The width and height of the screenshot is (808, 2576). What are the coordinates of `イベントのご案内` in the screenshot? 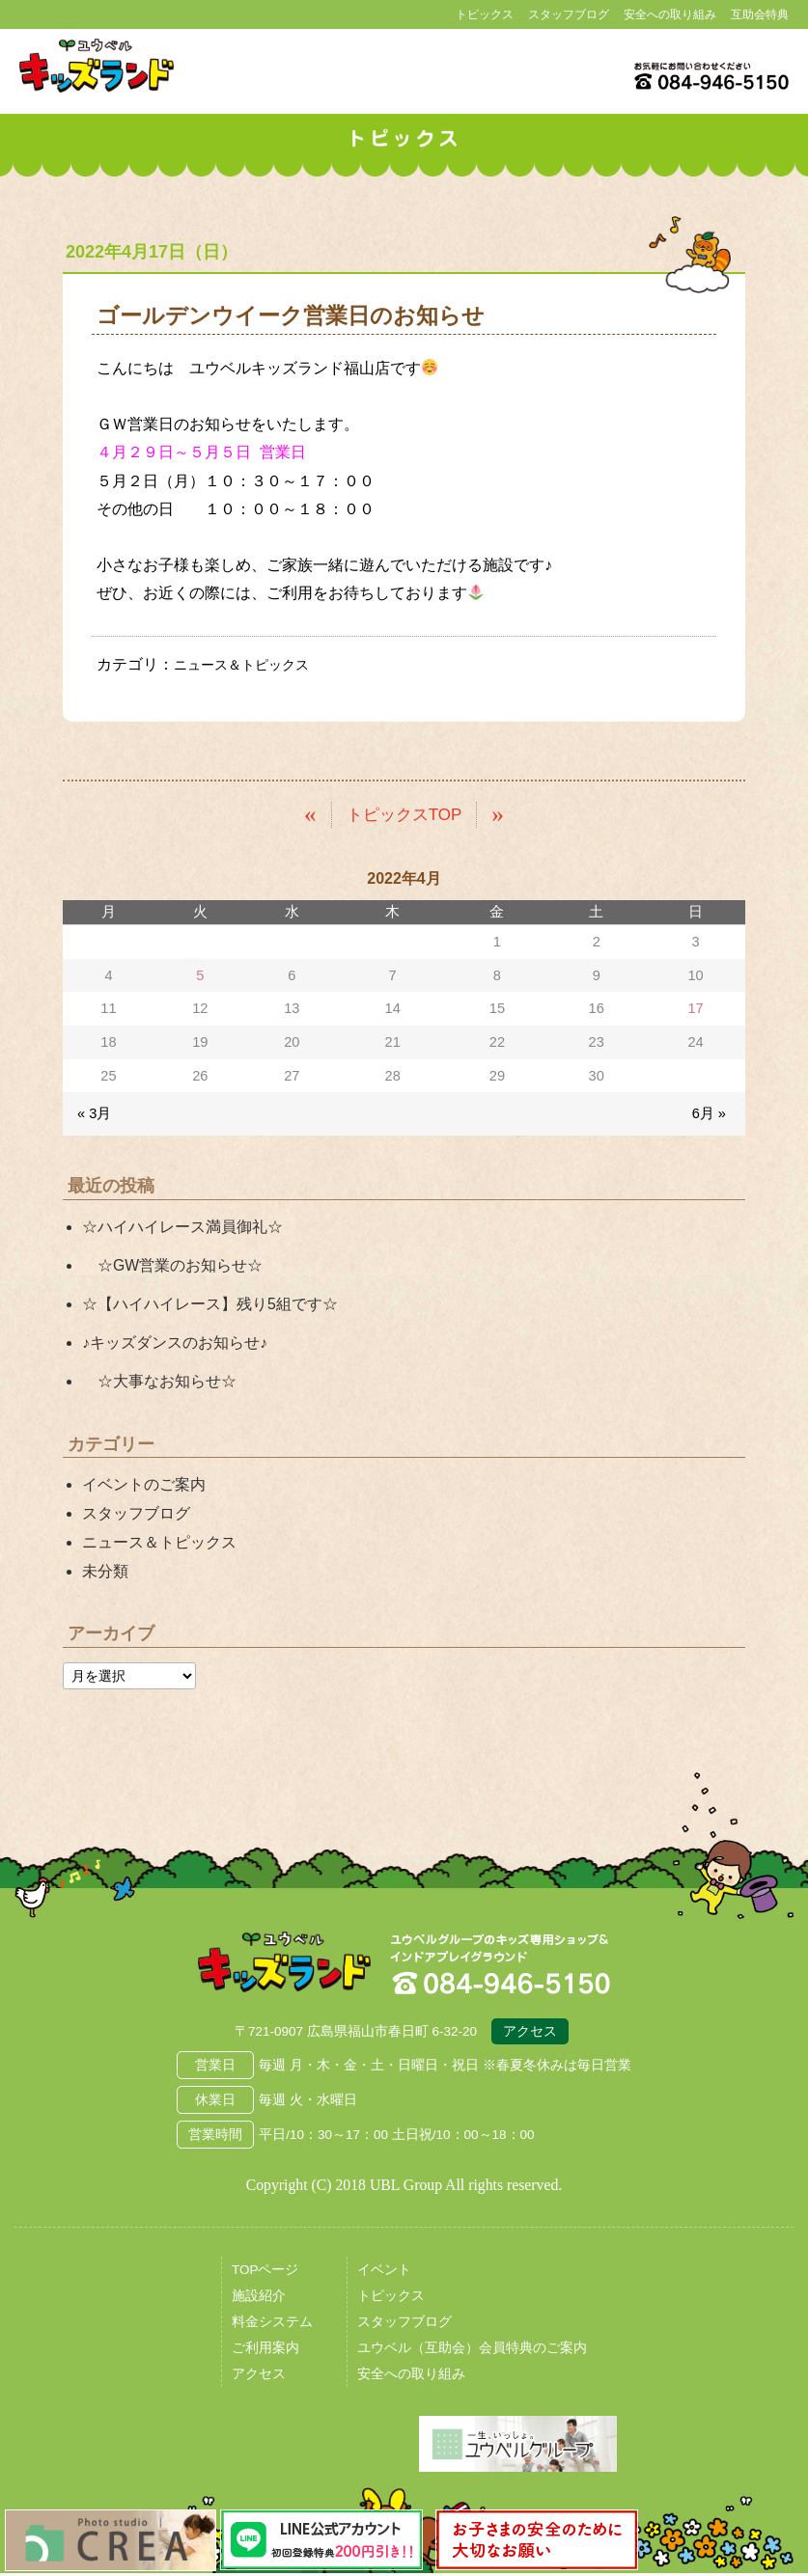 It's located at (144, 1483).